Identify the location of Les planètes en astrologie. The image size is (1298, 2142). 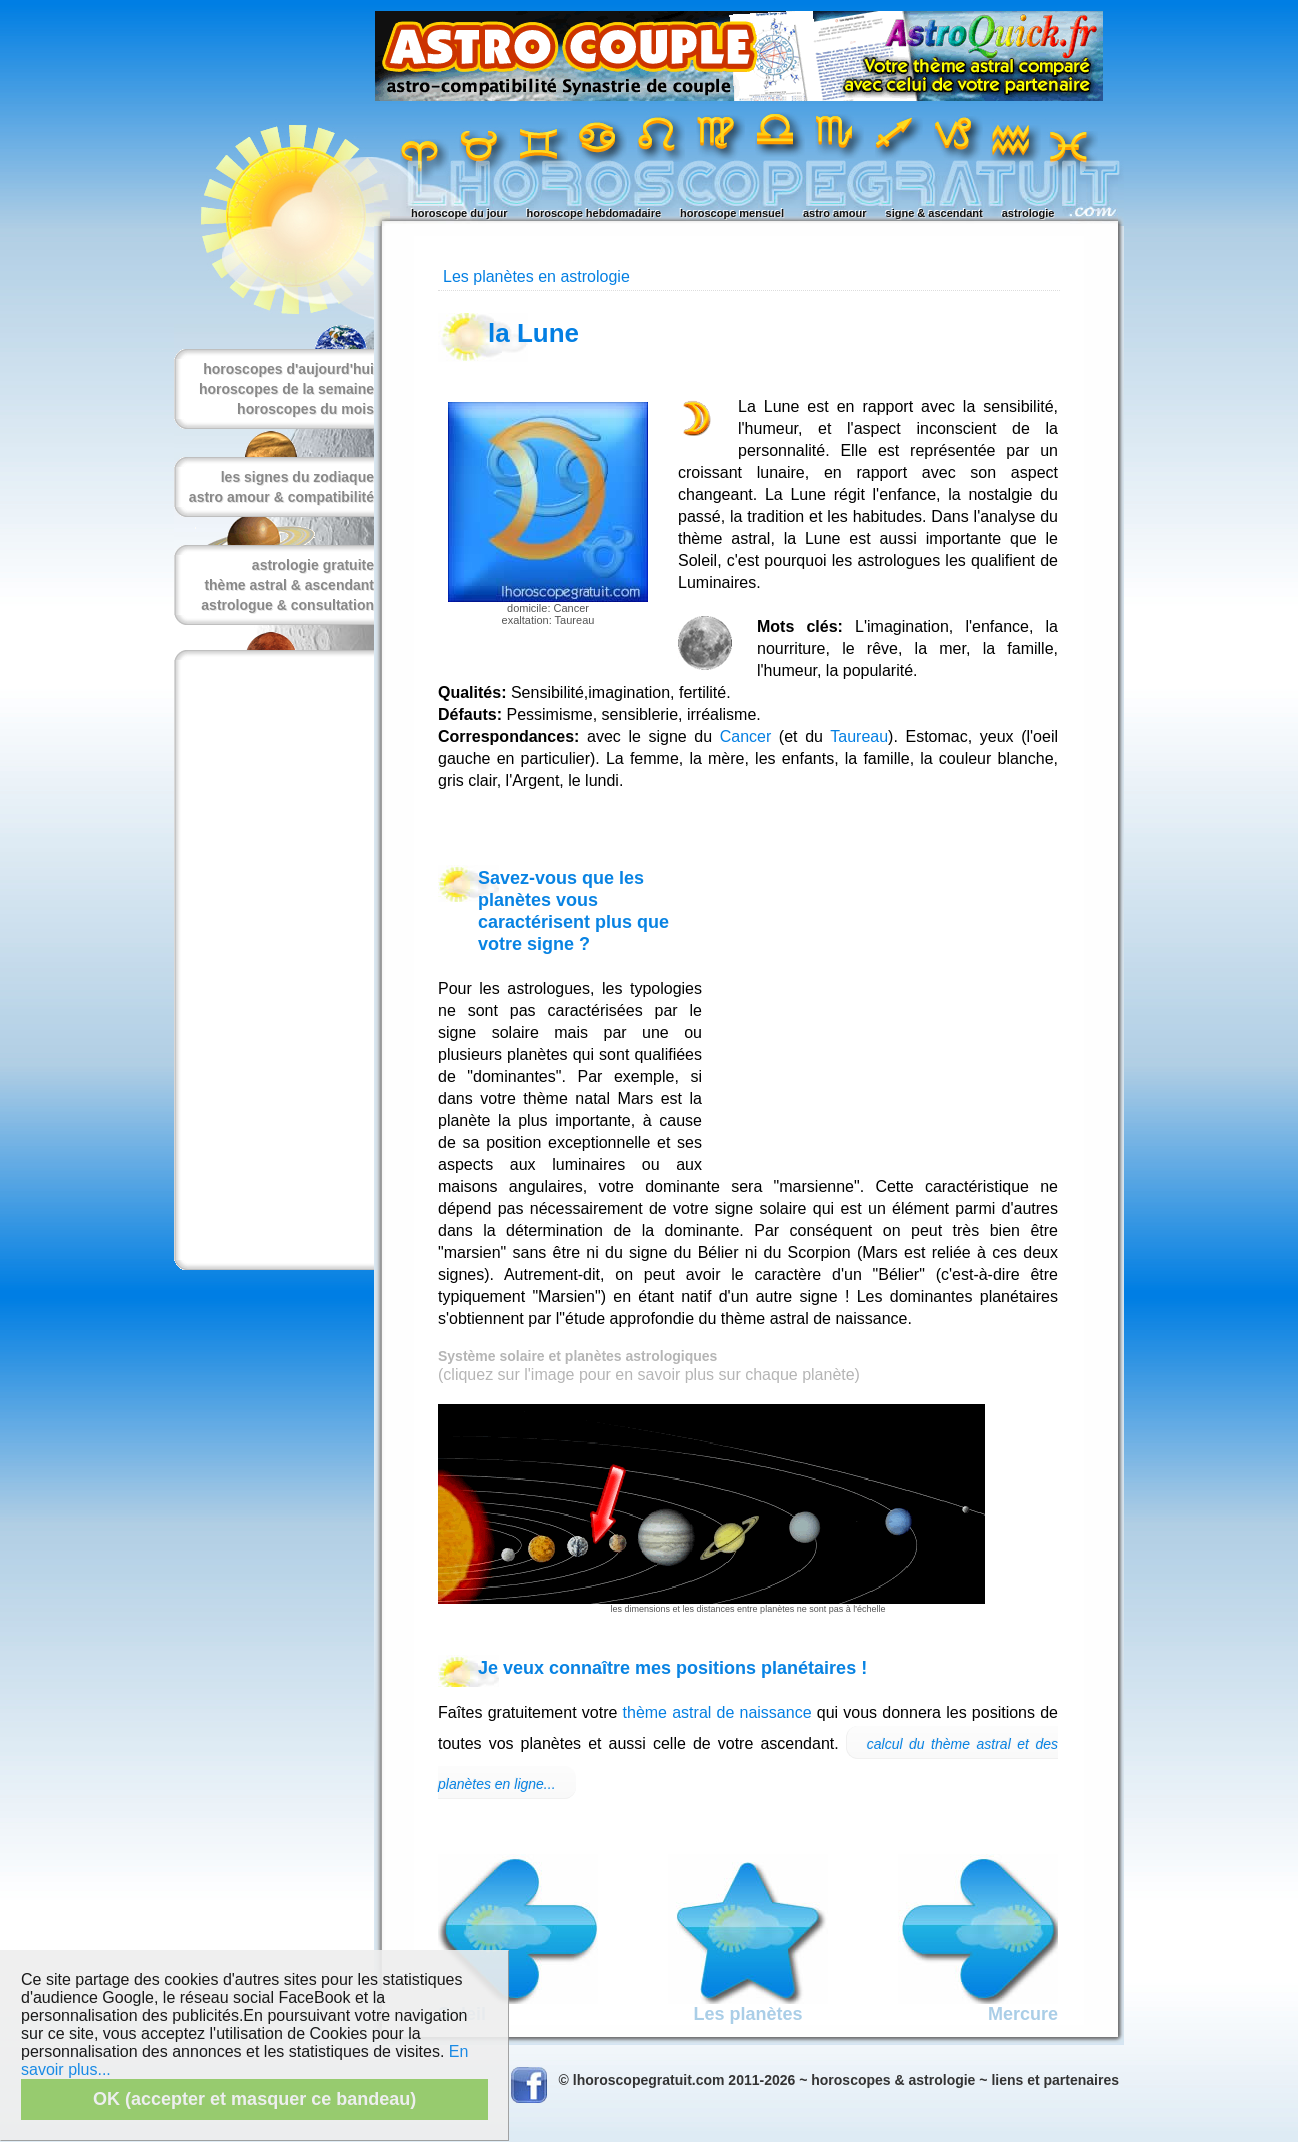
(536, 276).